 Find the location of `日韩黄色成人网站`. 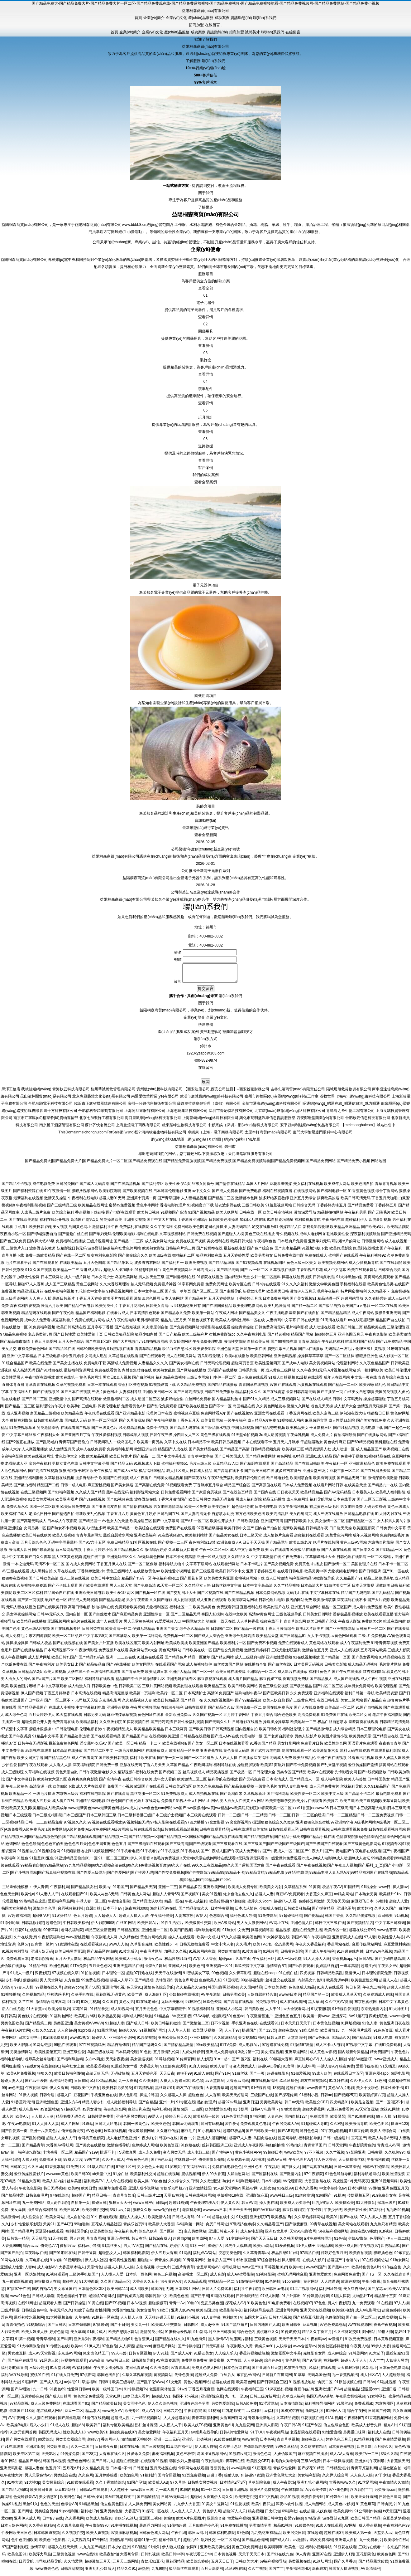

日韩黄色成人网站 is located at coordinates (135, 1898).